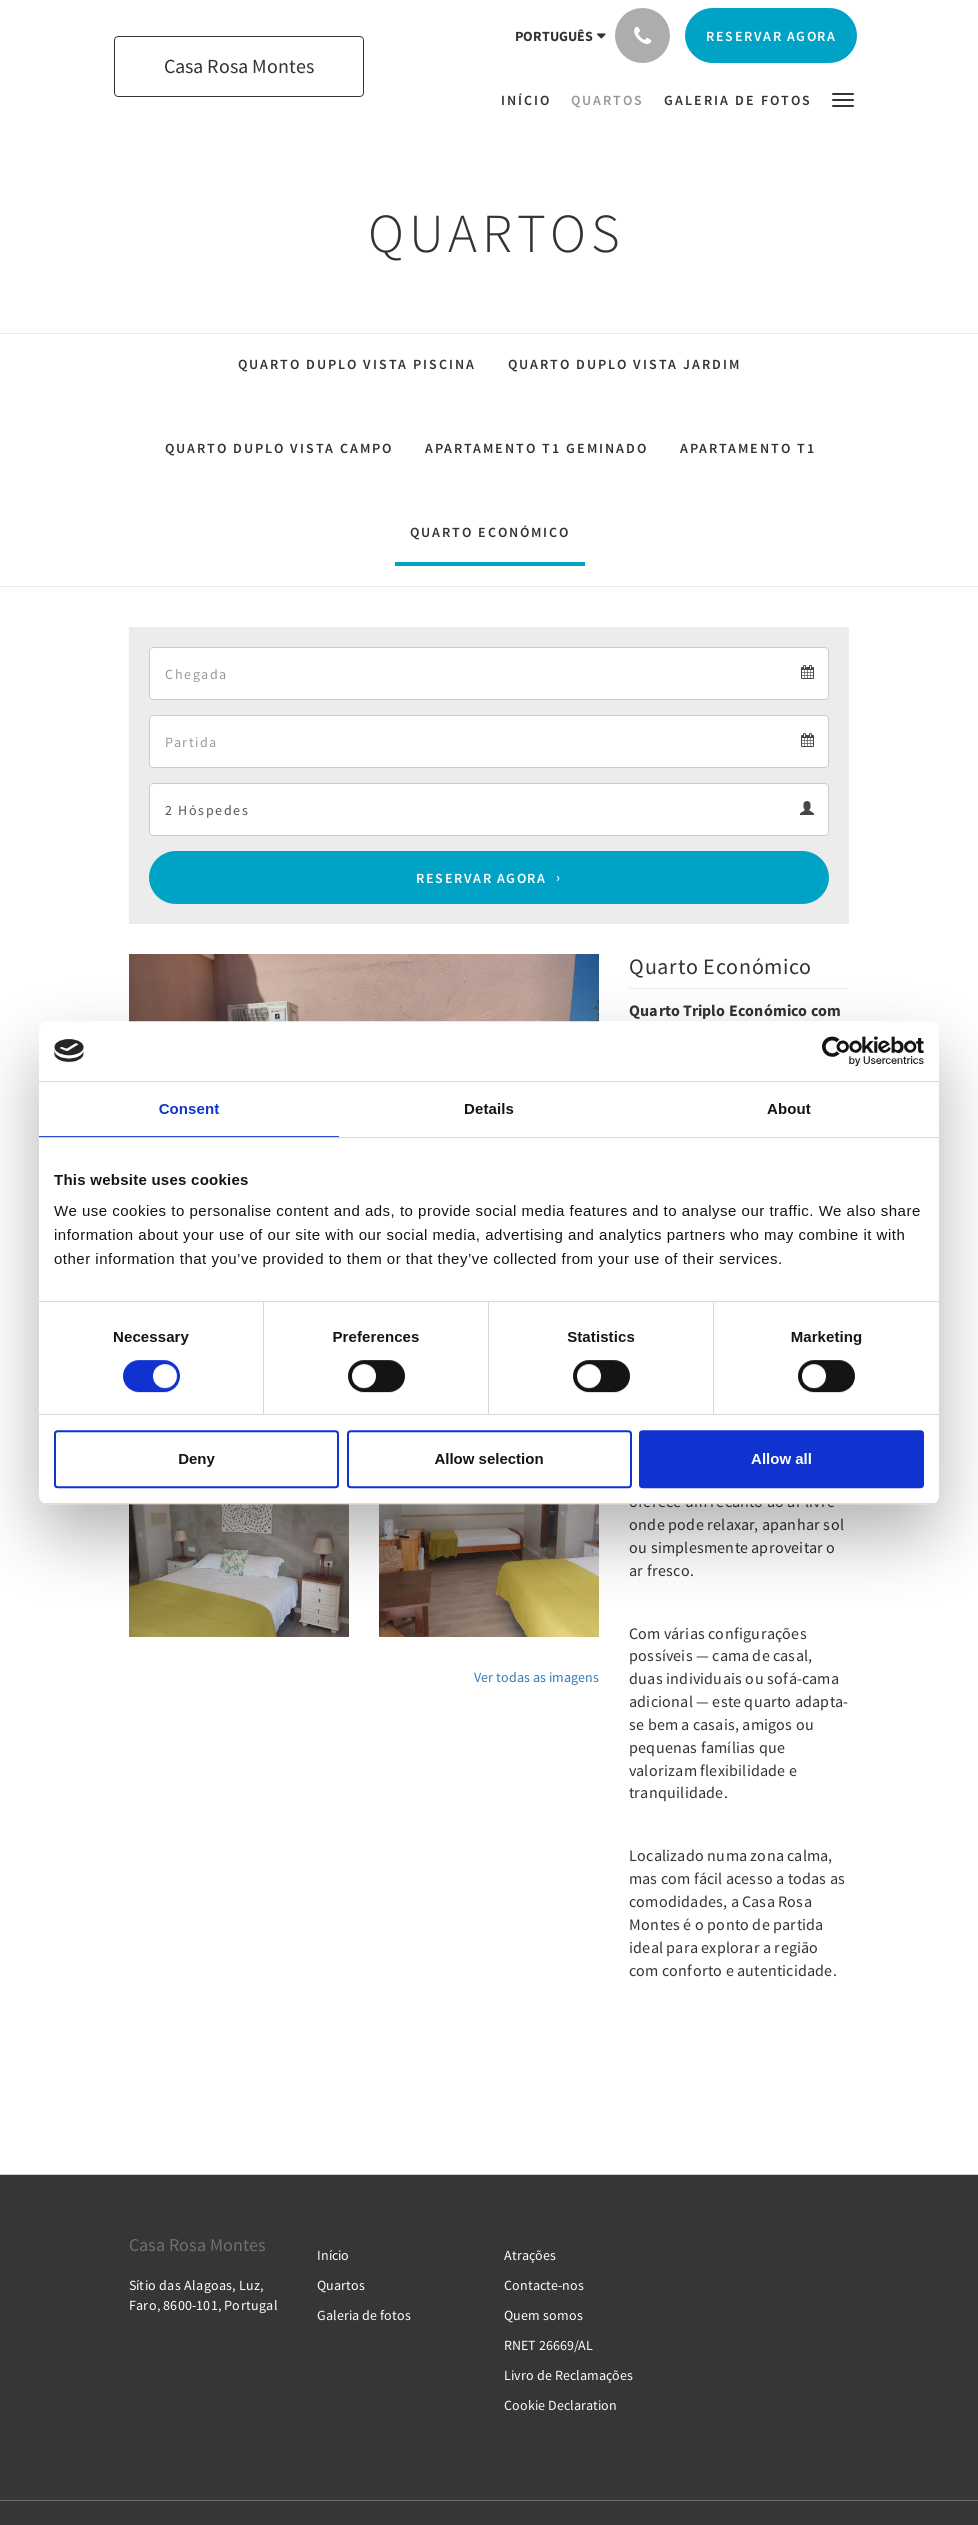 The width and height of the screenshot is (978, 2525). I want to click on Reservar agora, so click(481, 878).